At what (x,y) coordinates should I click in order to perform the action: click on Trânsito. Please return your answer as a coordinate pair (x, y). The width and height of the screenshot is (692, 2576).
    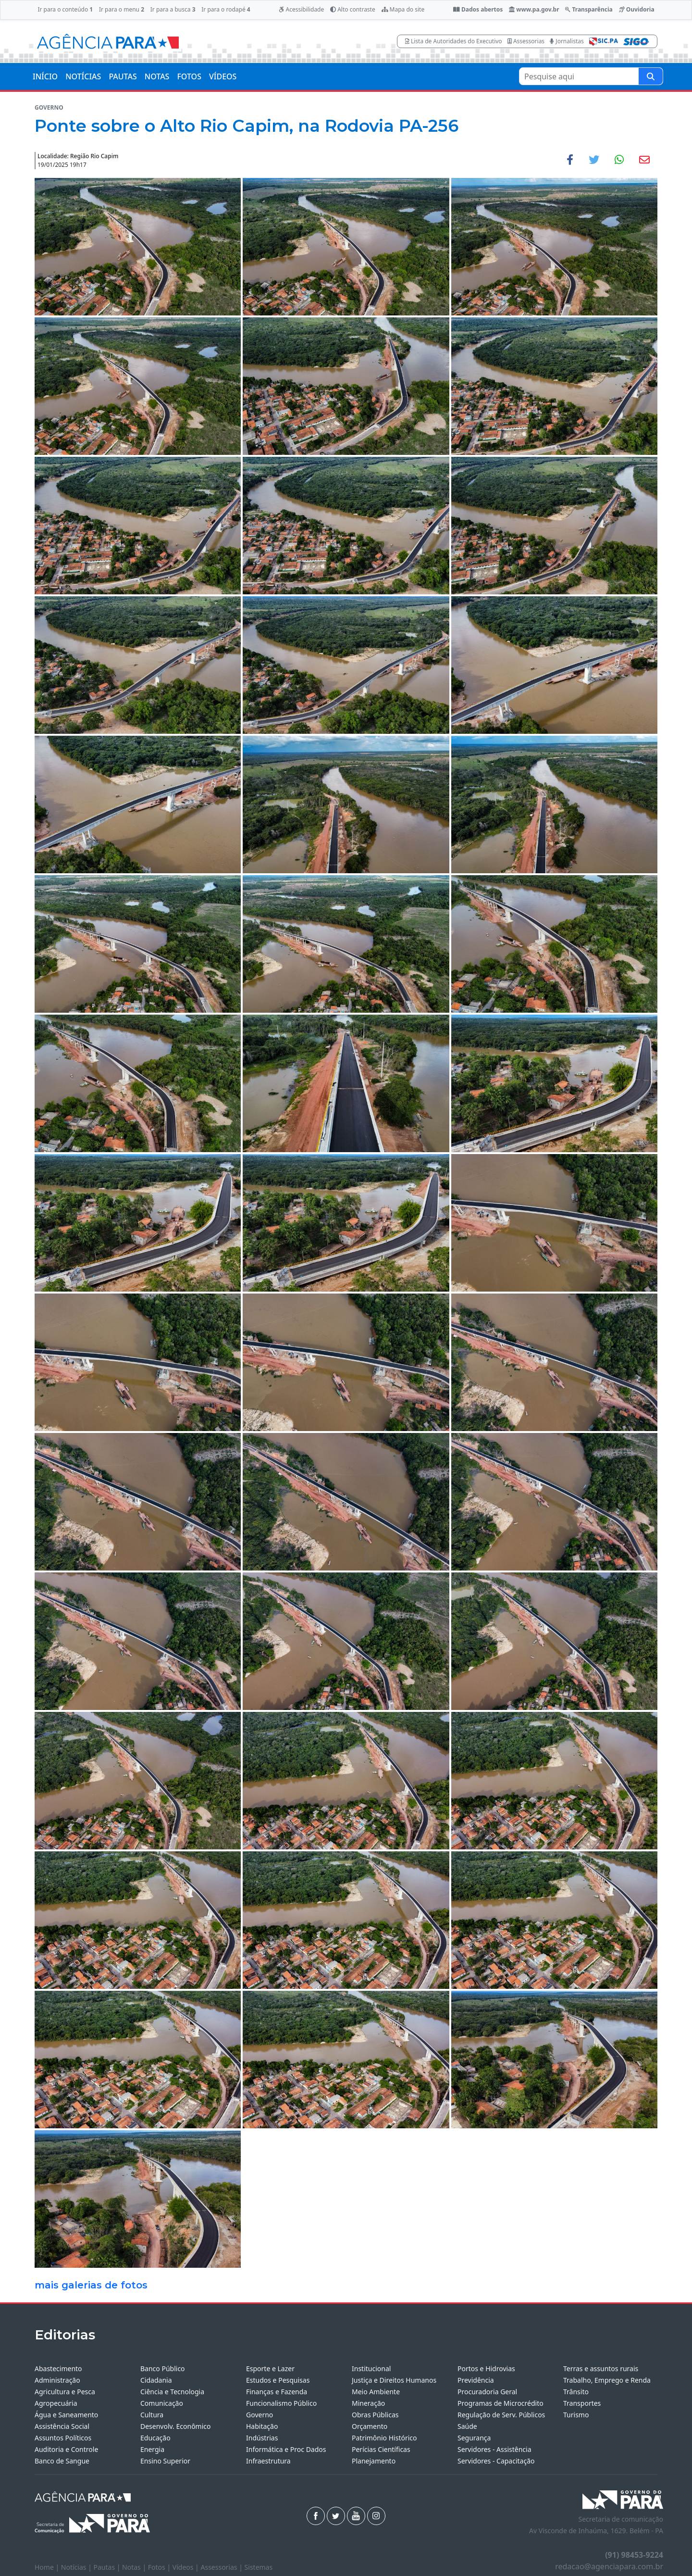
    Looking at the image, I should click on (576, 2391).